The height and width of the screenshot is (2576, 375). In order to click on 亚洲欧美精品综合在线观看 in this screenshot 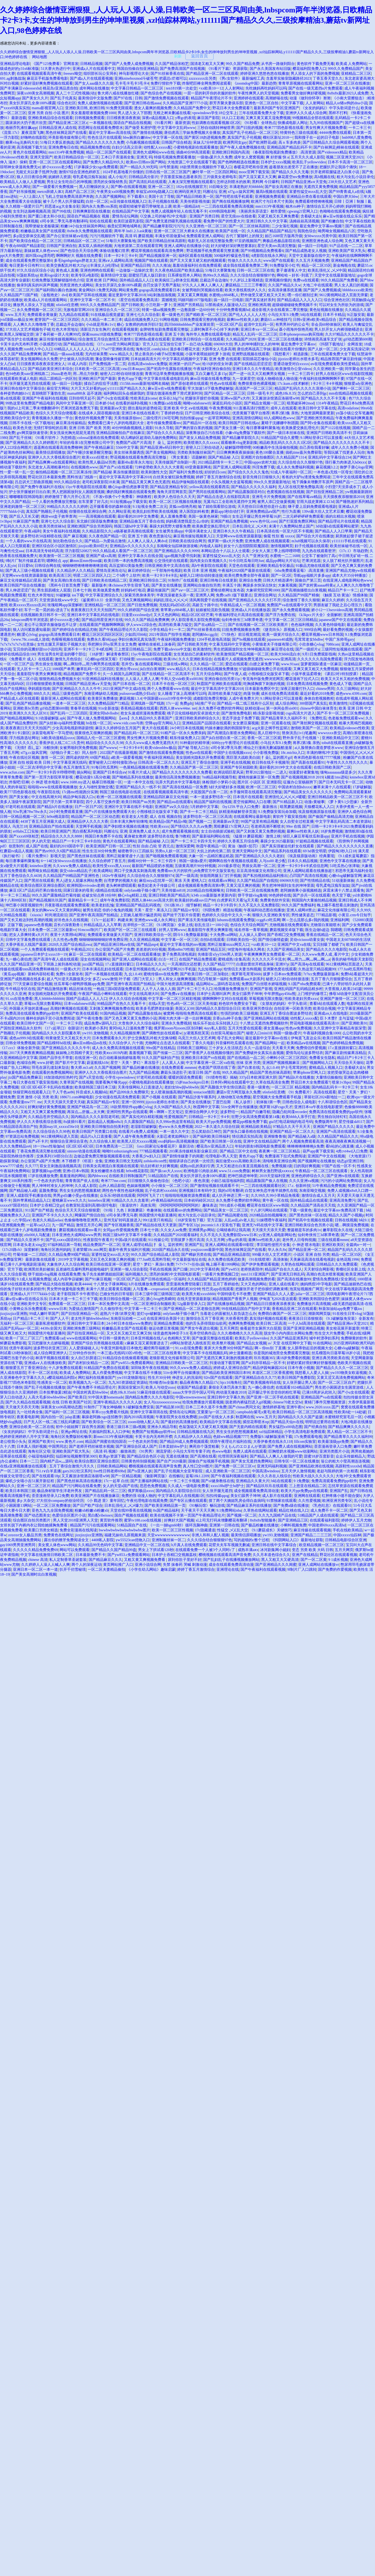, I will do `click(50, 118)`.